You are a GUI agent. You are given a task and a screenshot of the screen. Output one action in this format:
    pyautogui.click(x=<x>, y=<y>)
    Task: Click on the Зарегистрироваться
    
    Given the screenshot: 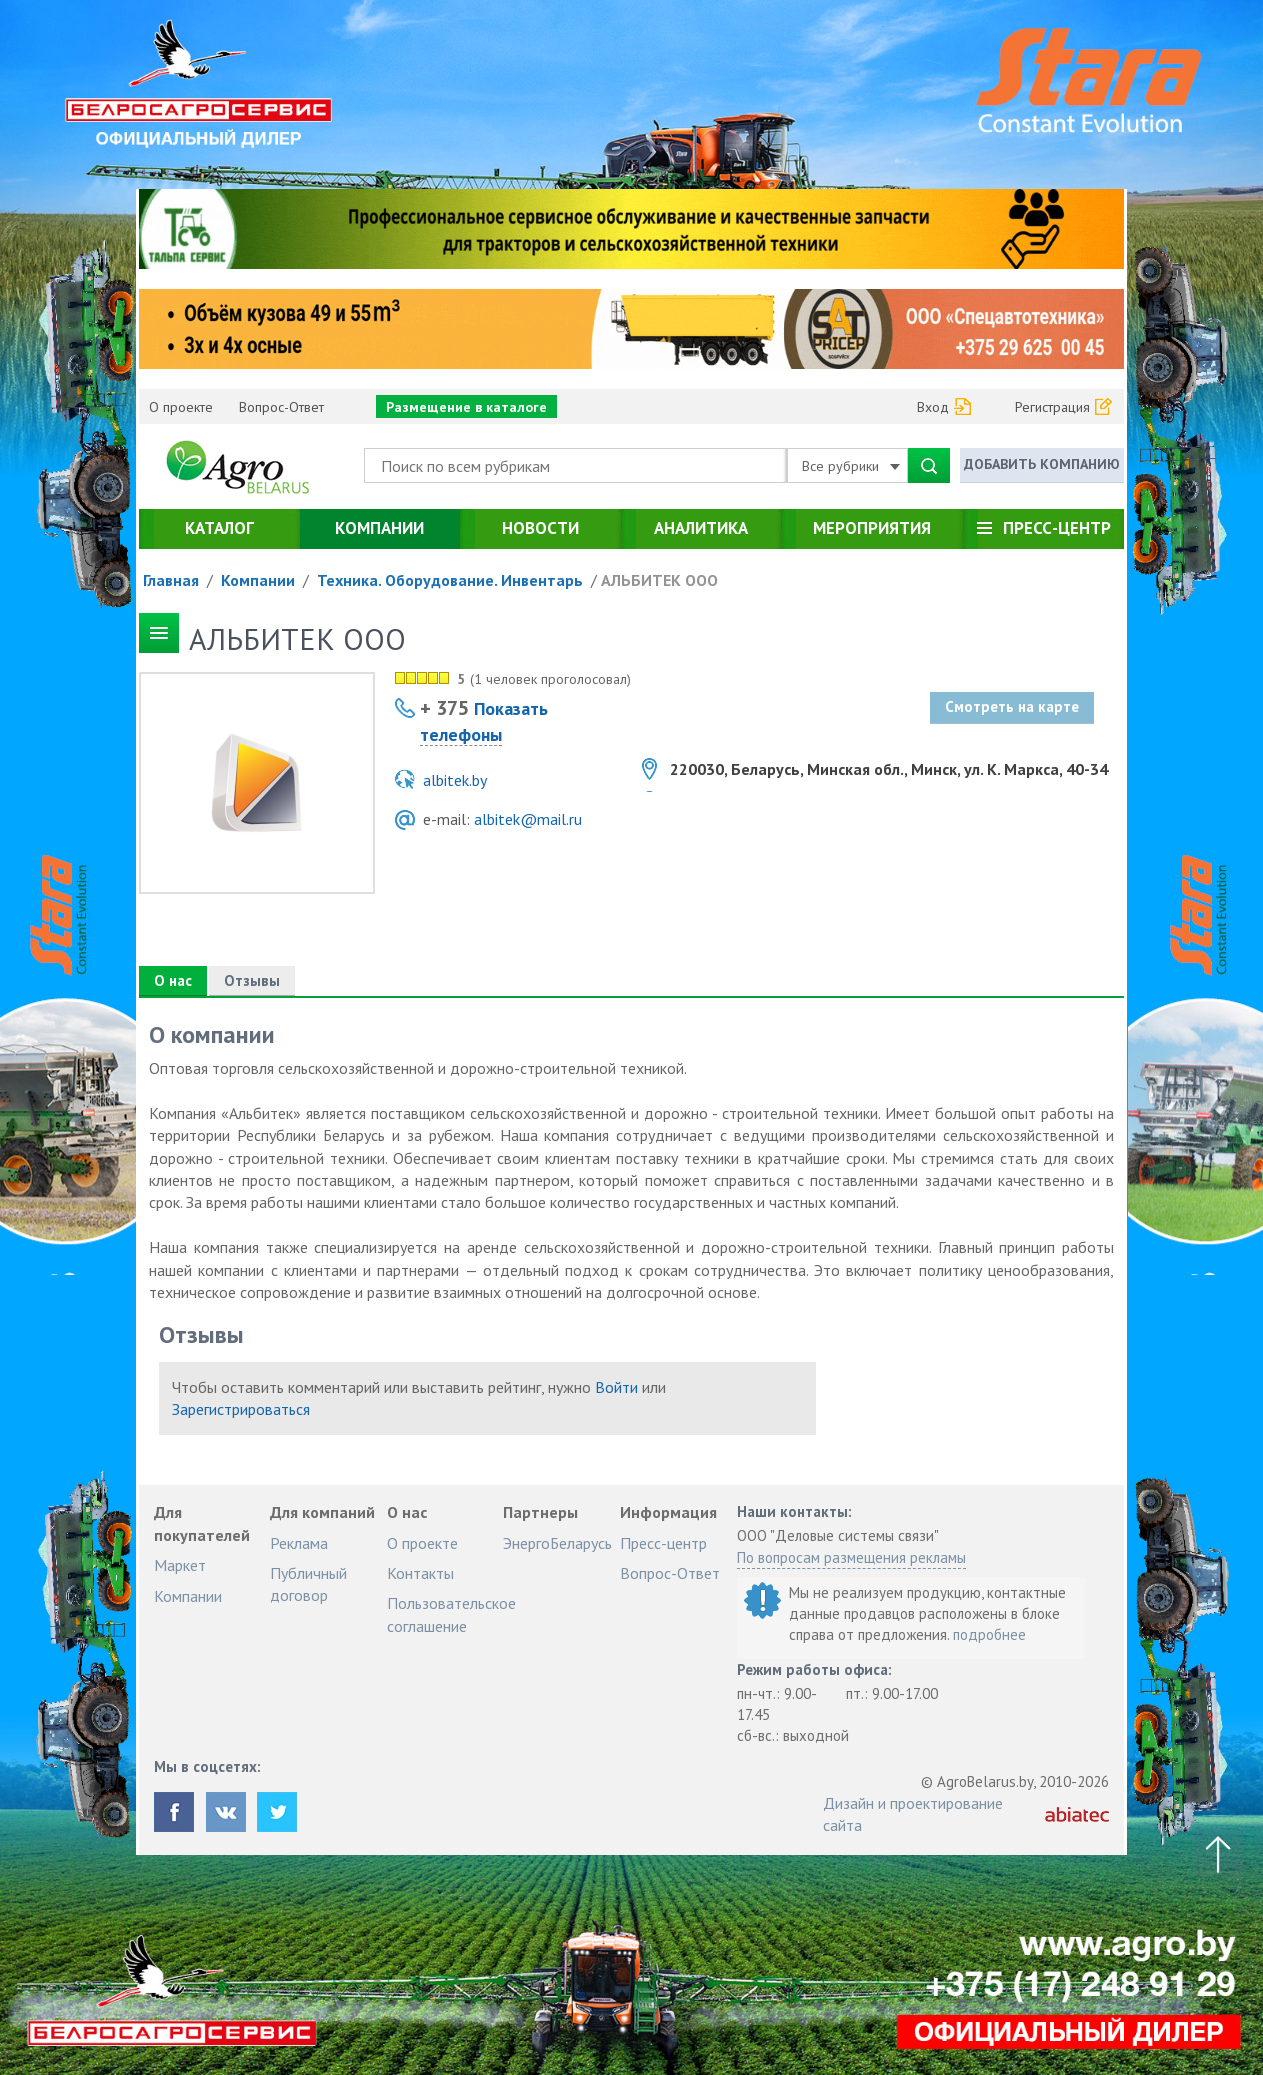 What is the action you would take?
    pyautogui.click(x=241, y=1409)
    